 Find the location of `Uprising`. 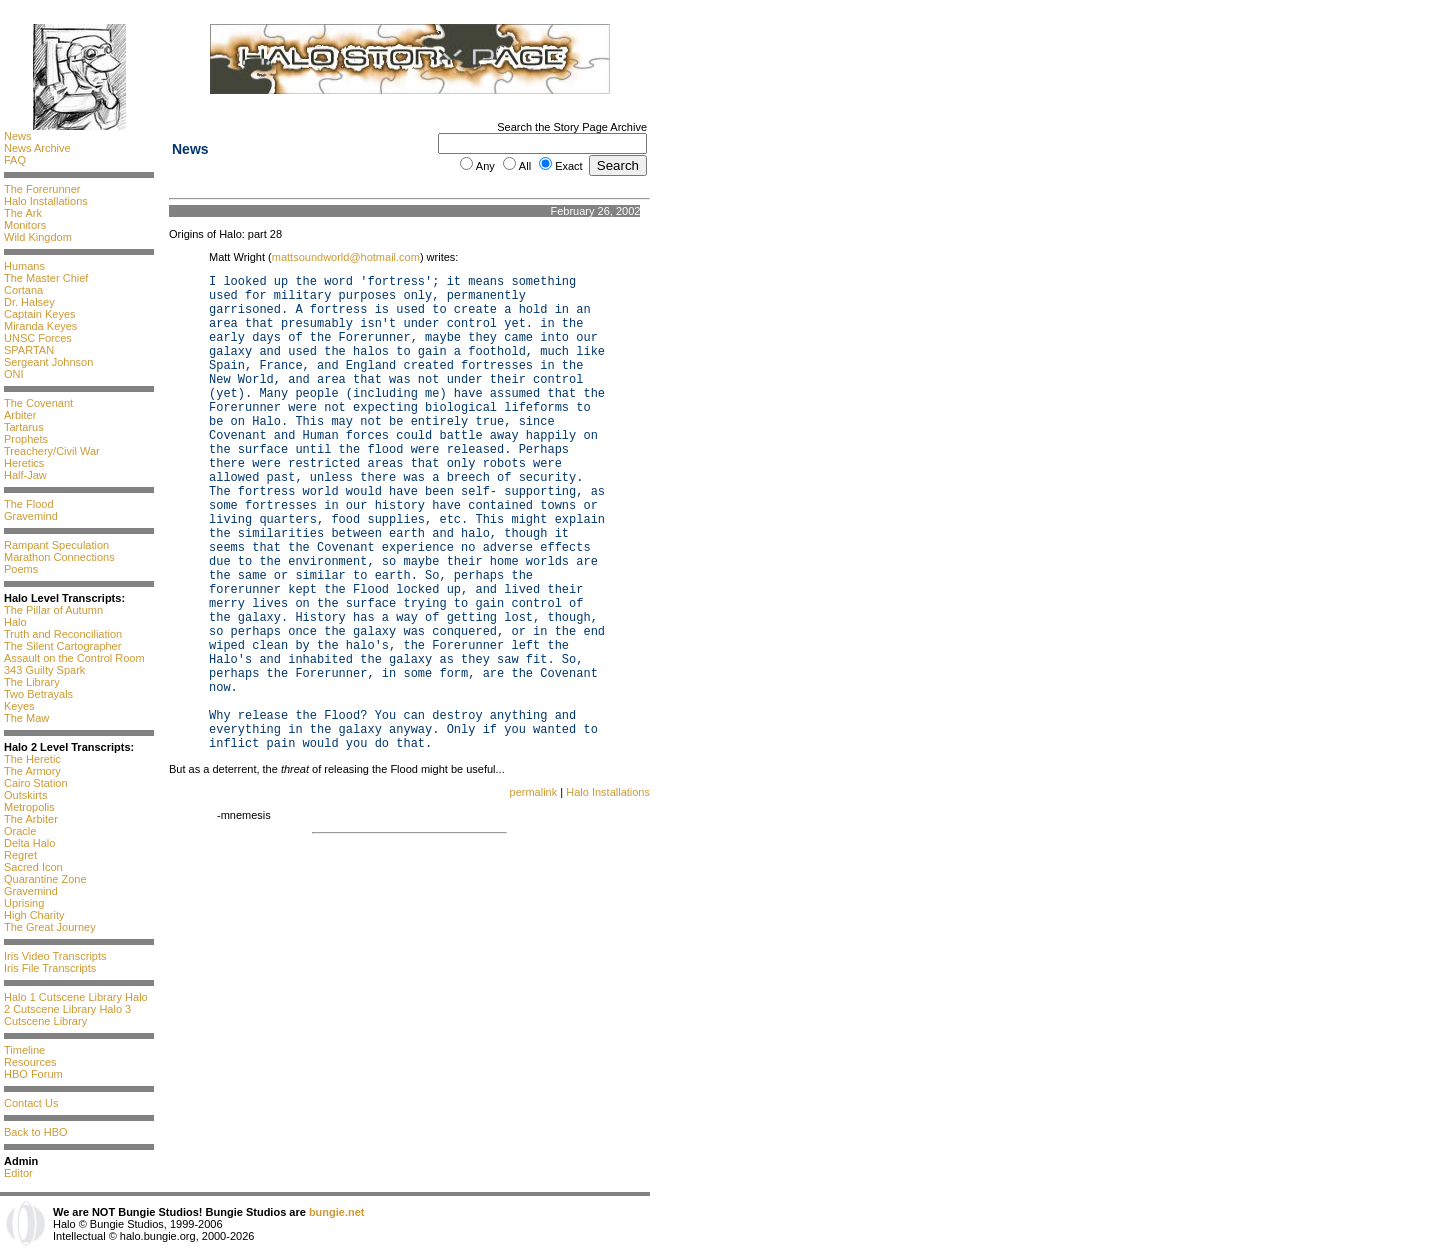

Uprising is located at coordinates (24, 903).